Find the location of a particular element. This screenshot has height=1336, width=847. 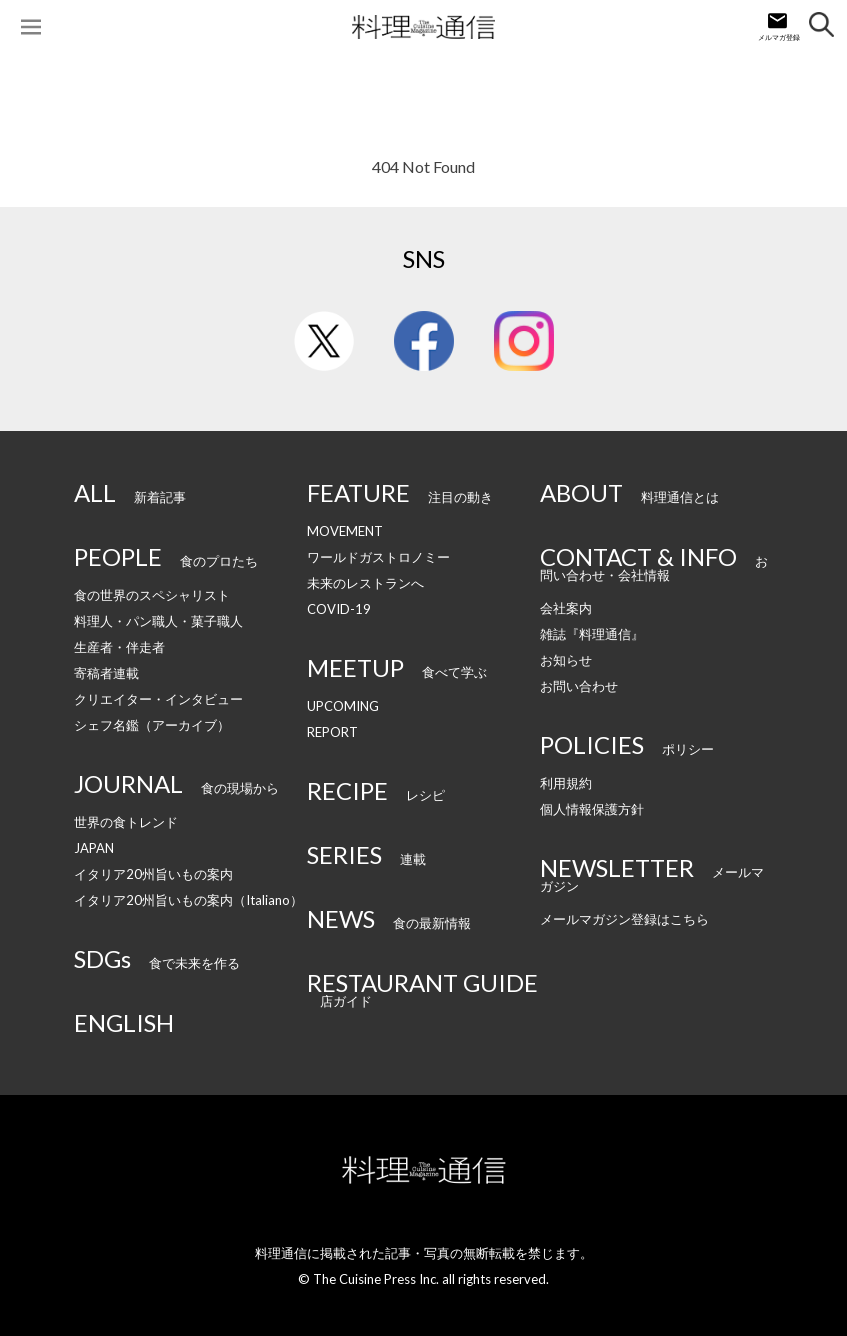

利用規約 is located at coordinates (566, 783).